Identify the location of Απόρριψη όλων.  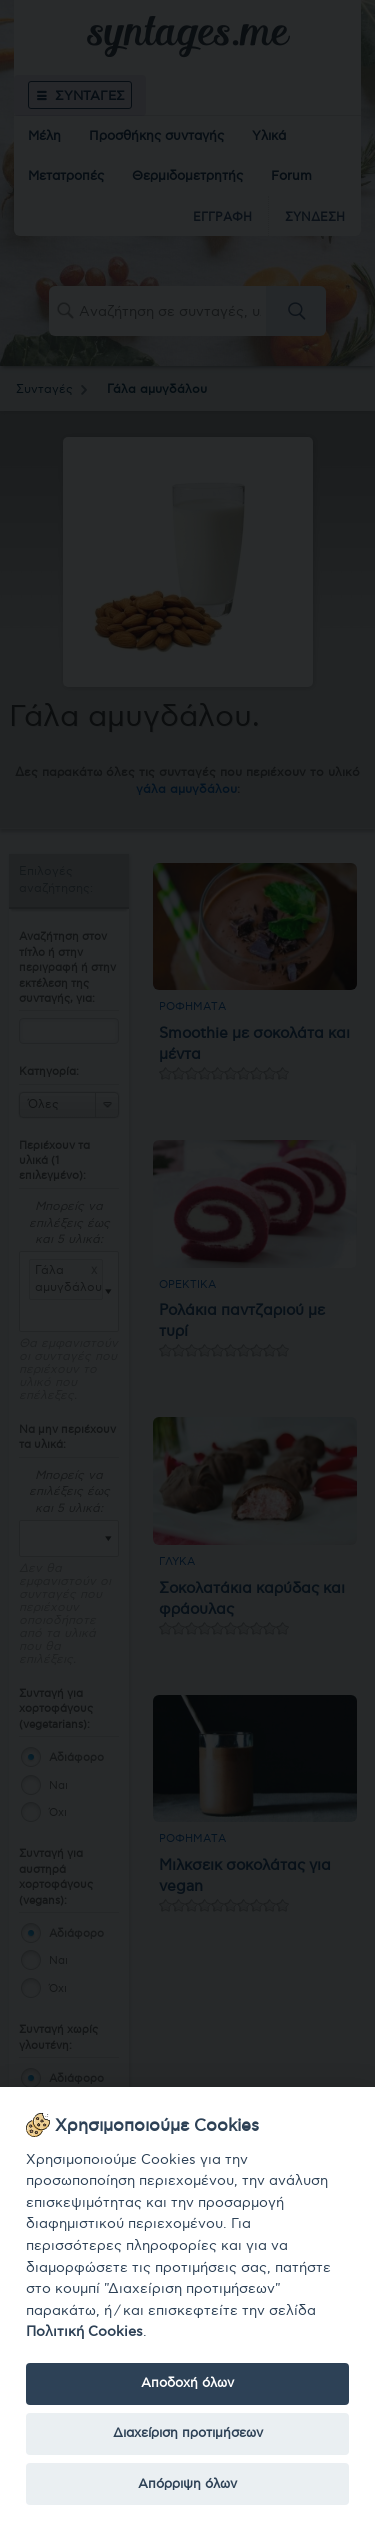
(187, 2484).